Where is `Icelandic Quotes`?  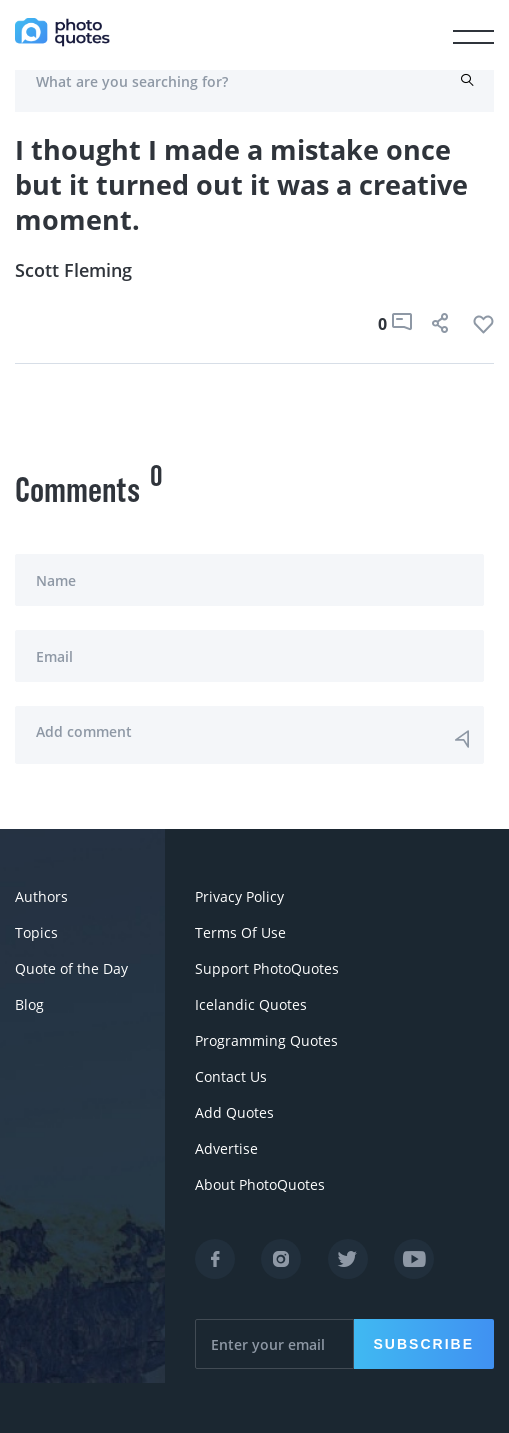 Icelandic Quotes is located at coordinates (251, 1004).